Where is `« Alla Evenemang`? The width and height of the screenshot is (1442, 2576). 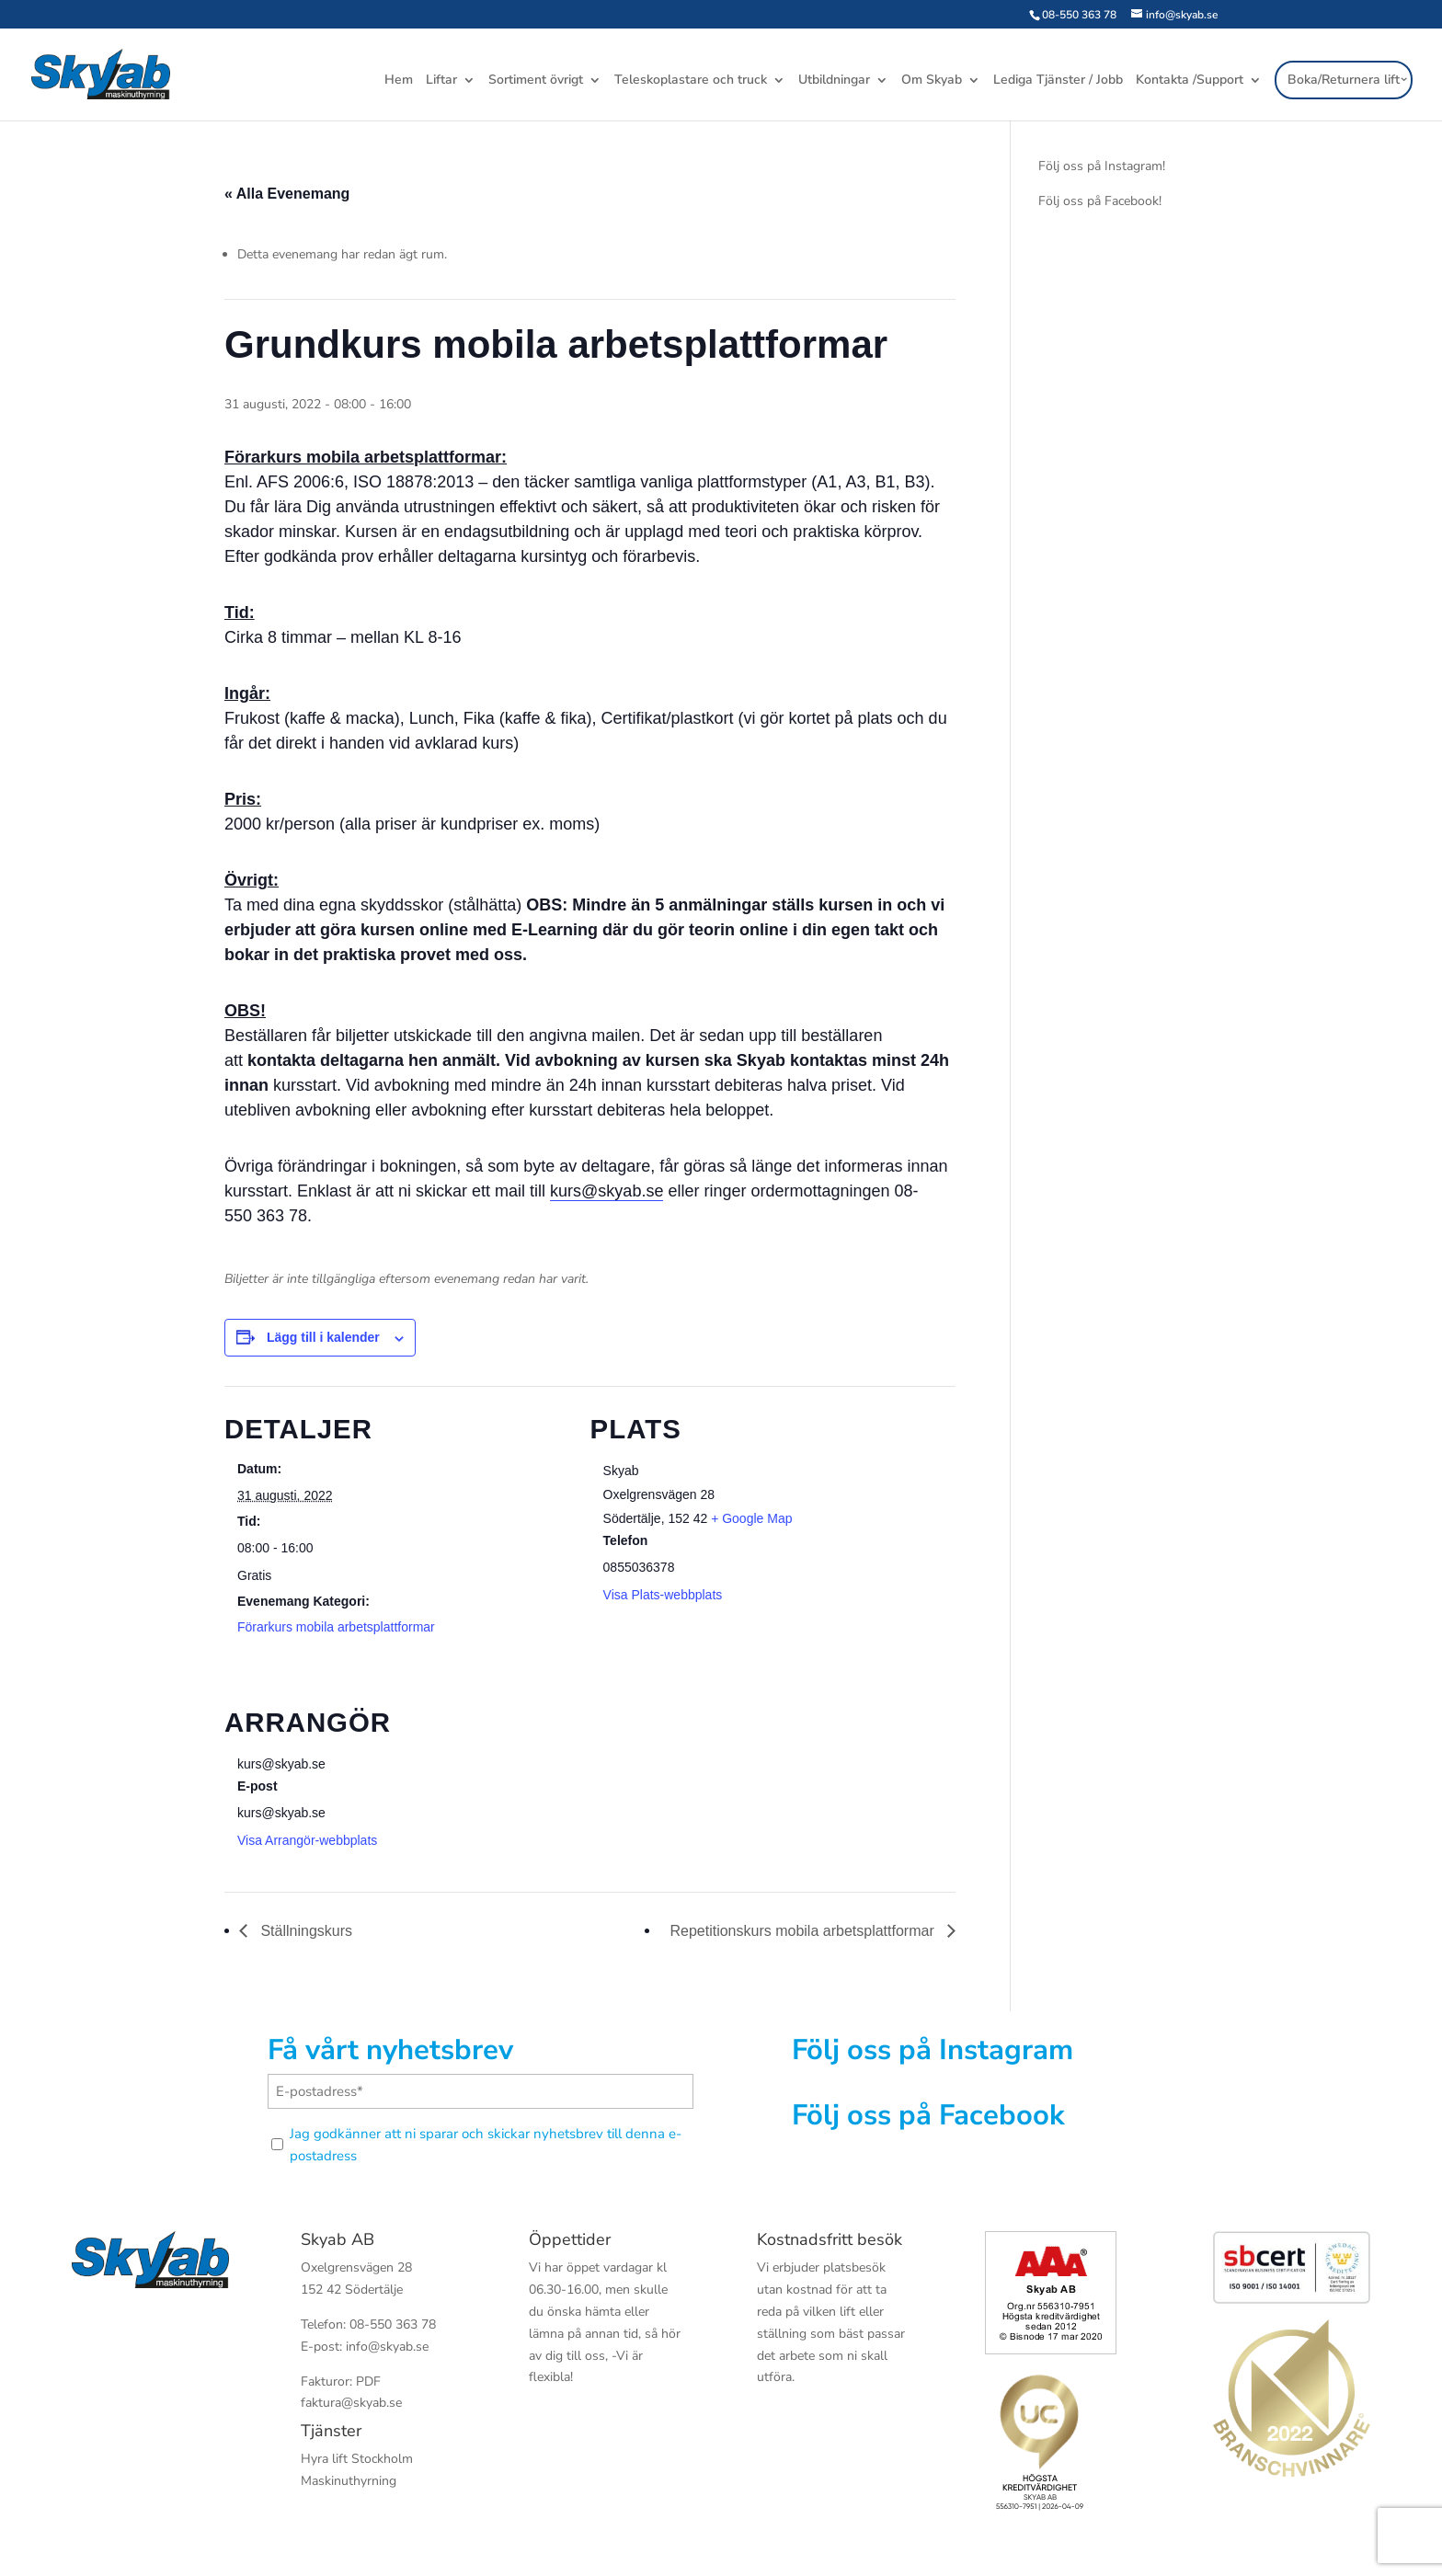
« Alla Evenemang is located at coordinates (286, 193).